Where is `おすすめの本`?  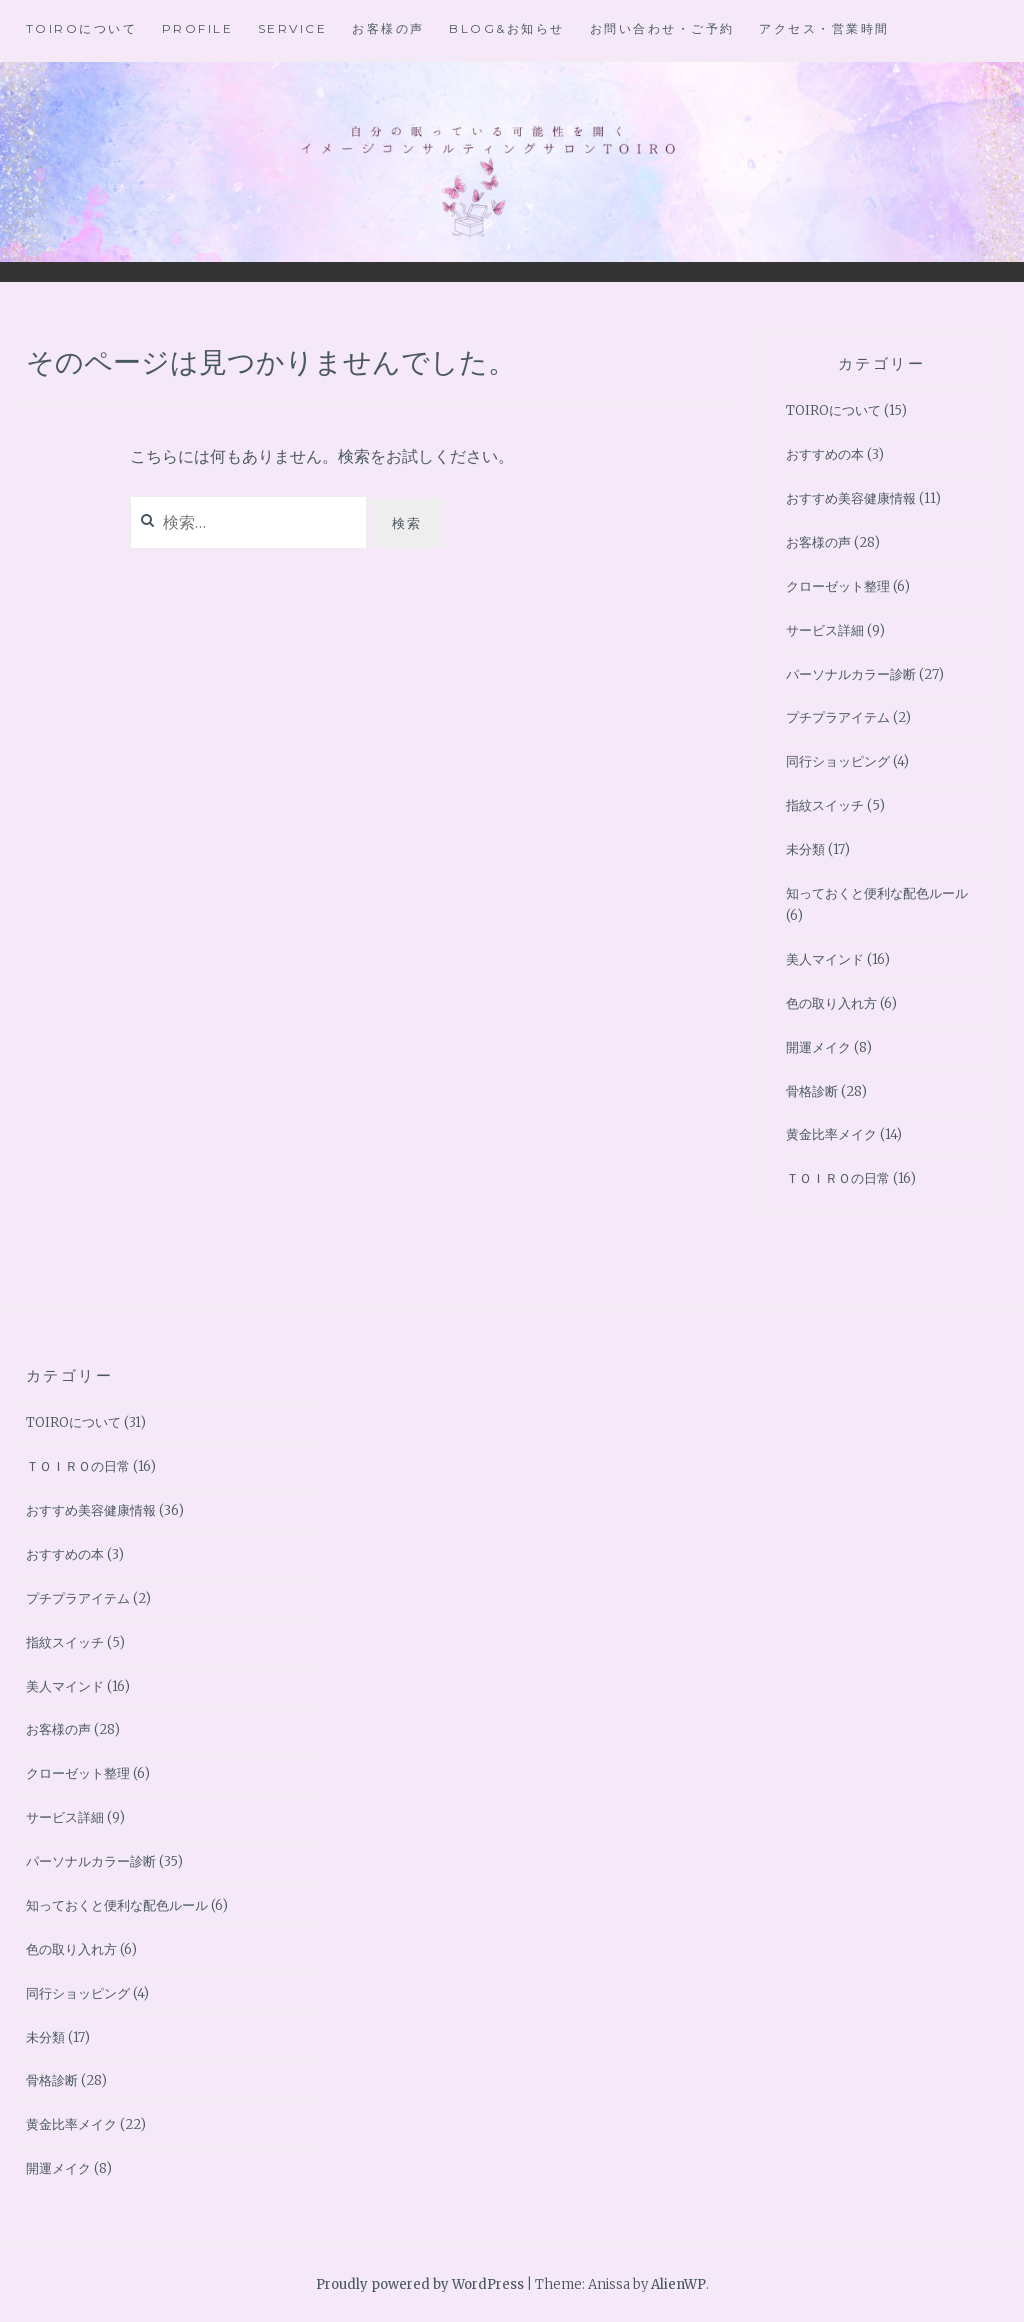
おすすめの本 is located at coordinates (825, 454).